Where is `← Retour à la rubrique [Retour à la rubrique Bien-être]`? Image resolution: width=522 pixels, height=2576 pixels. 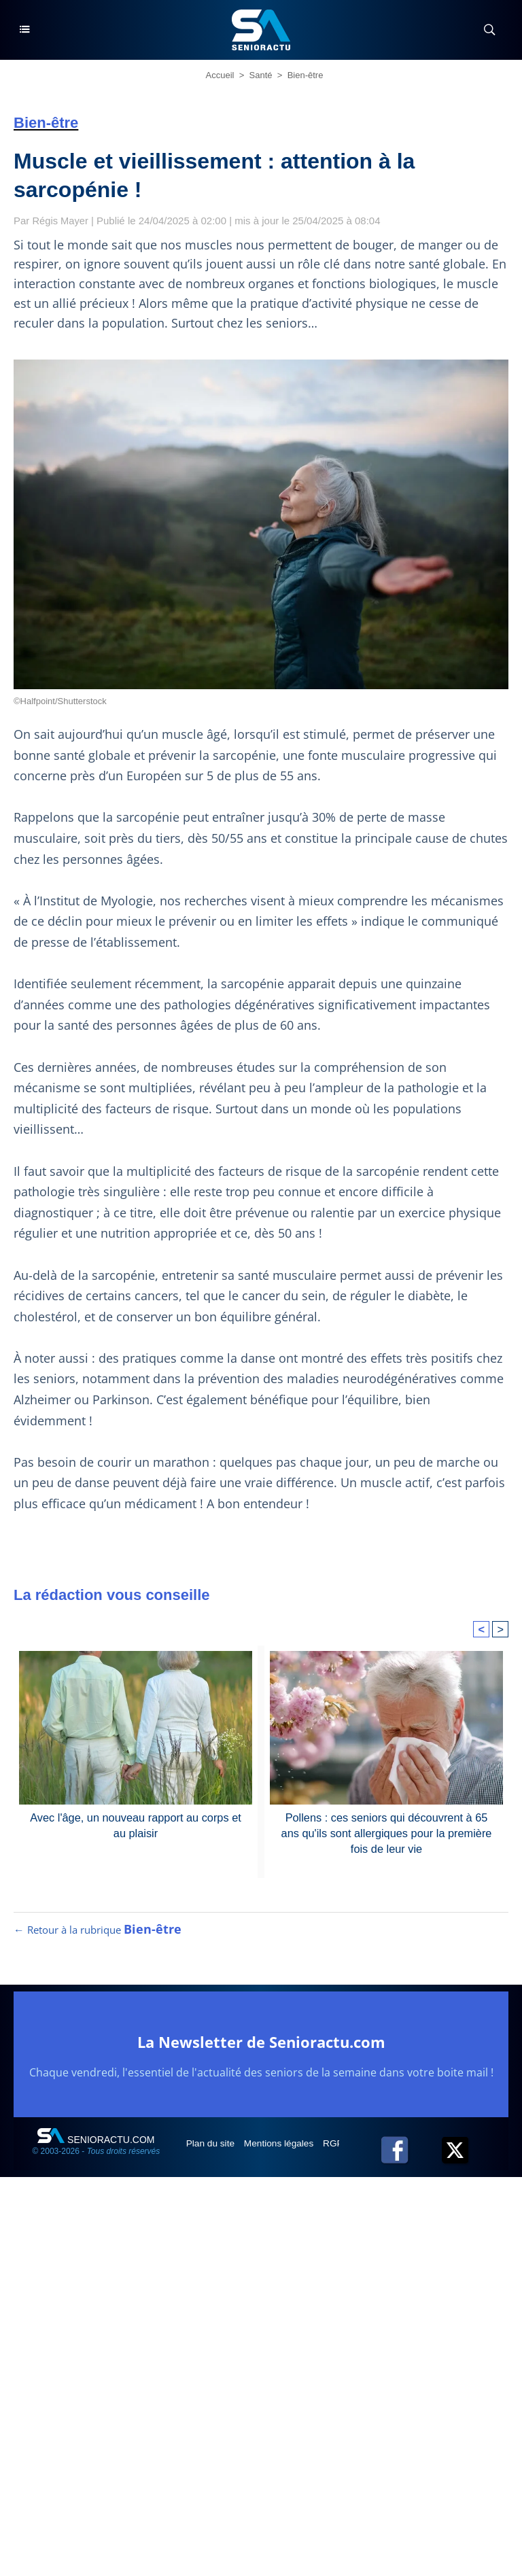 ← Retour à la rubrique [Retour à la rubrique Bien-être] is located at coordinates (97, 1935).